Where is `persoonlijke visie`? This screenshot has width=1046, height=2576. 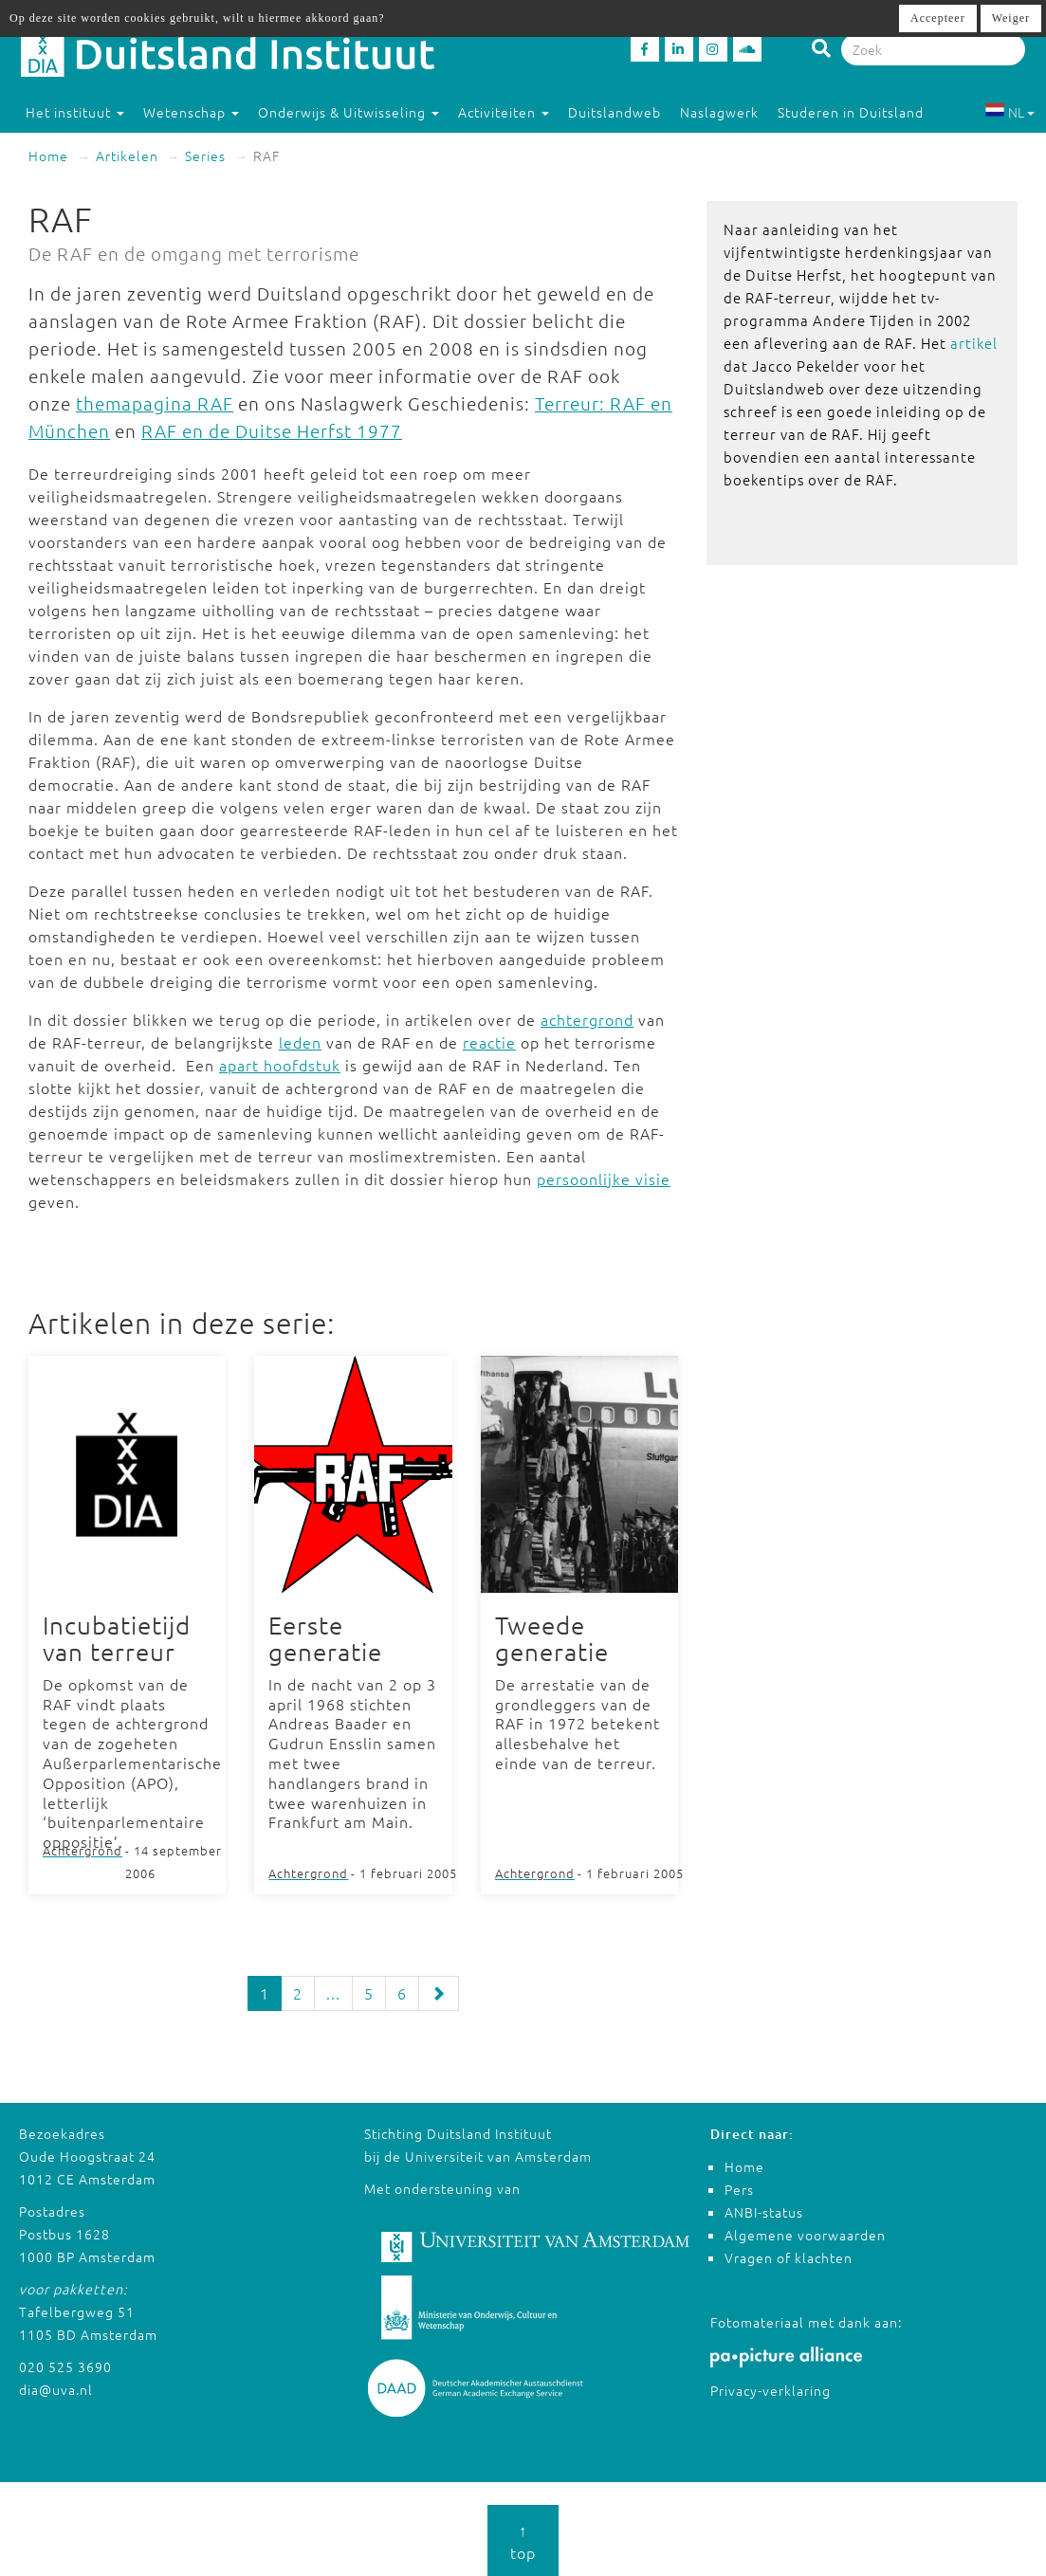
persoonlijke visie is located at coordinates (603, 1178).